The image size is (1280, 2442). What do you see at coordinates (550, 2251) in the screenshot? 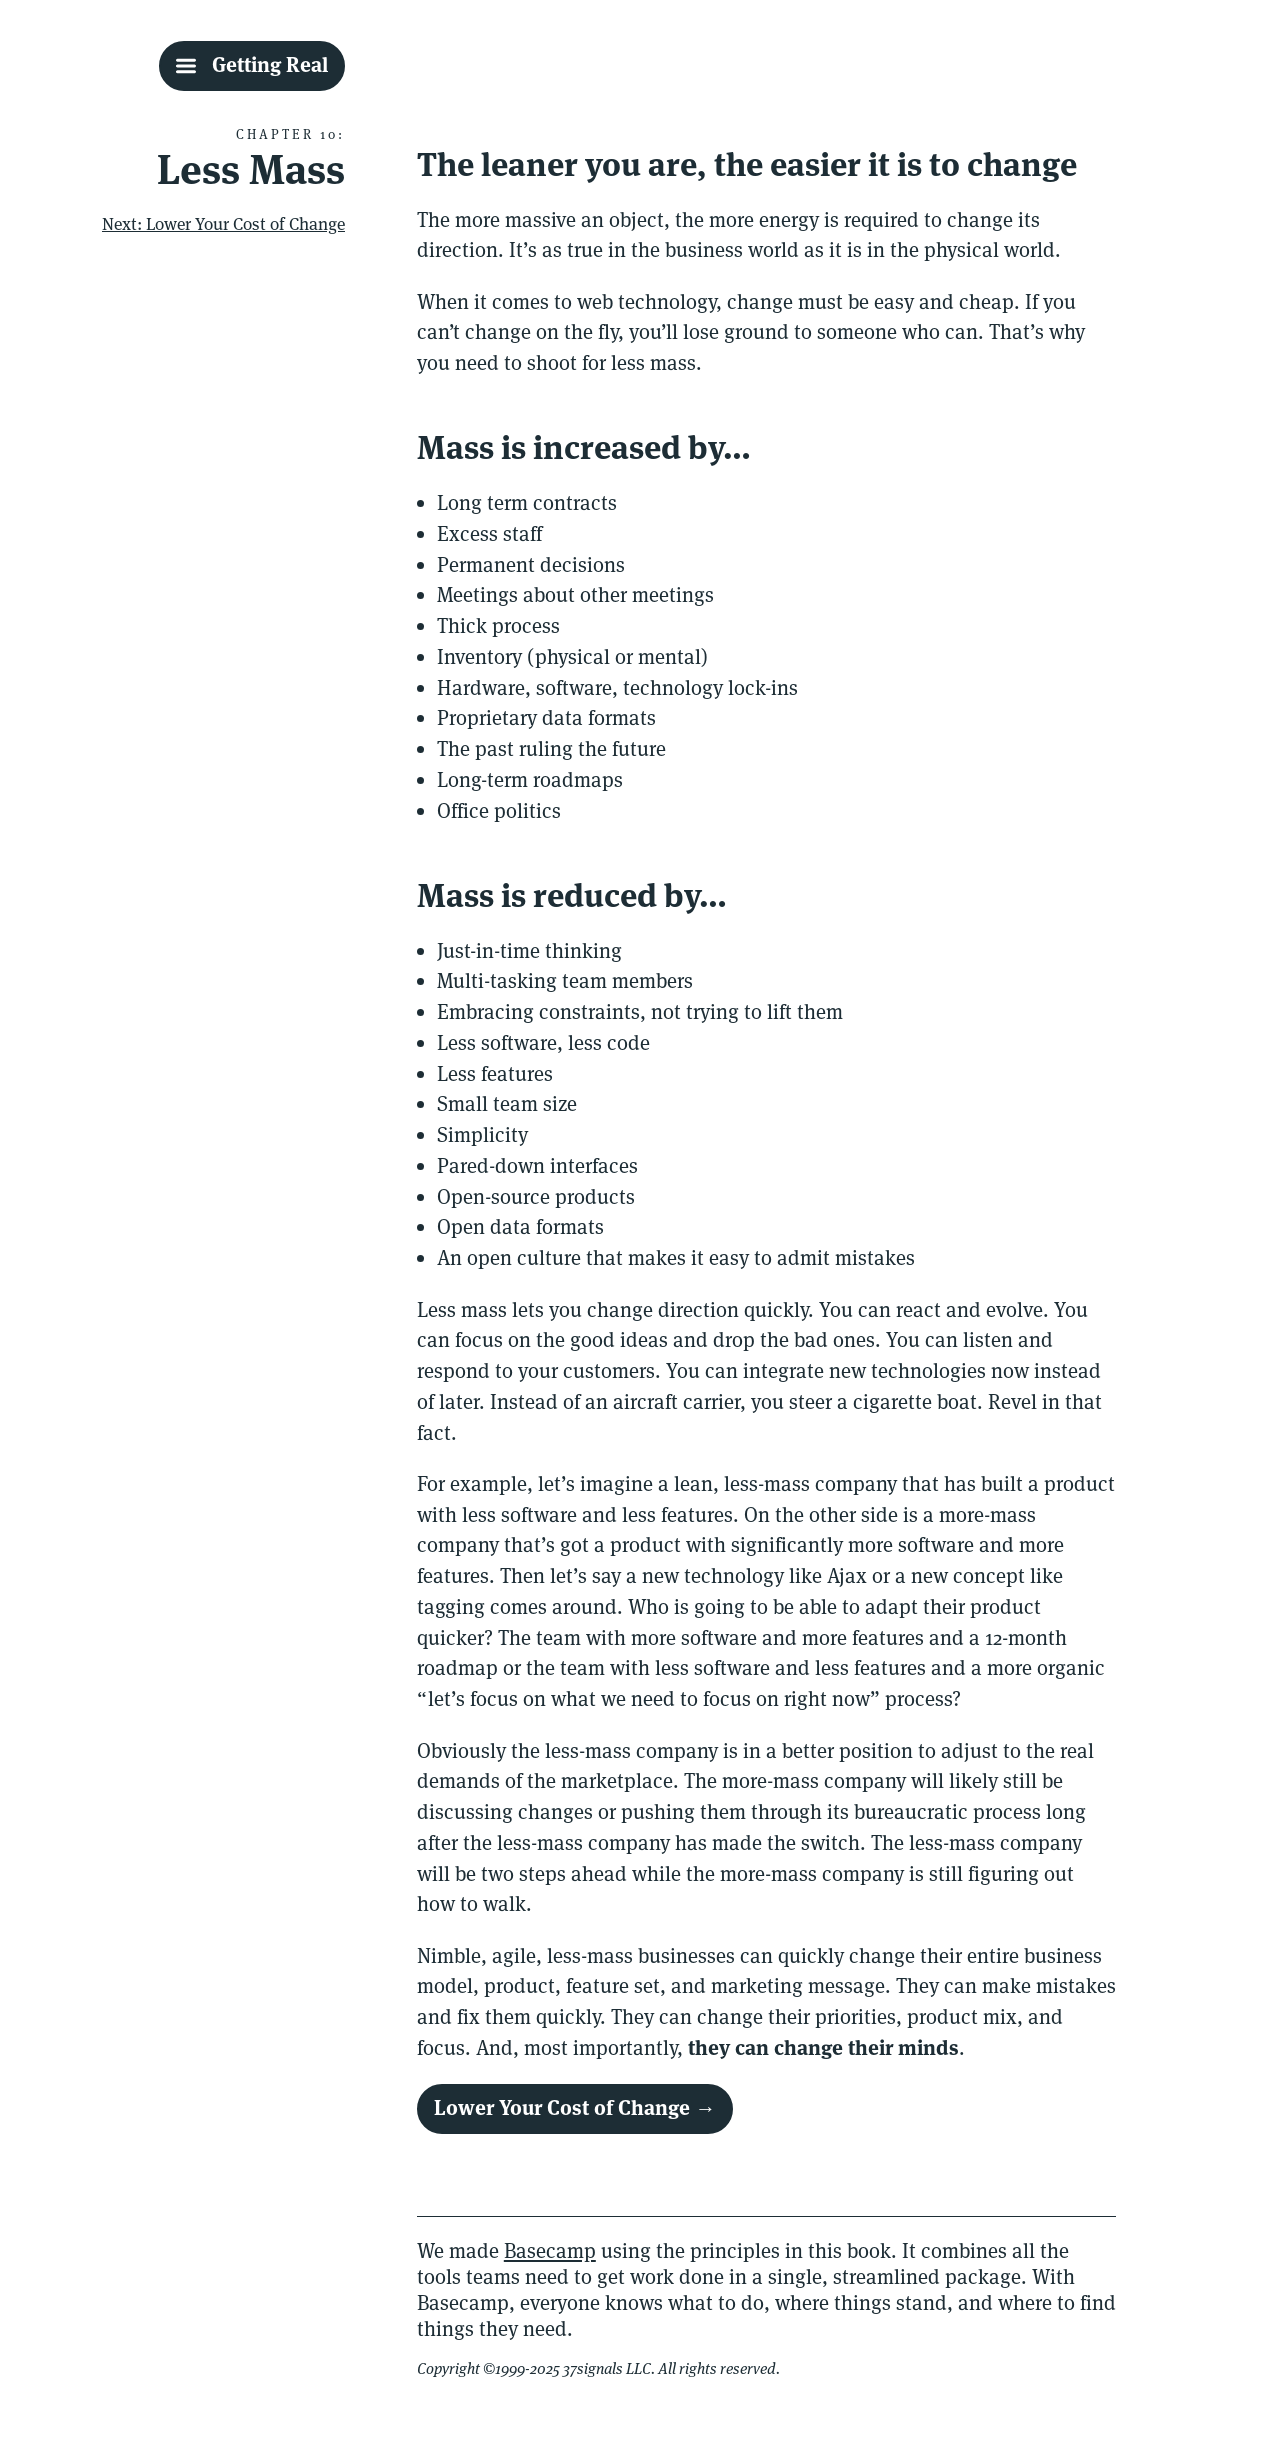
I see `Basecamp` at bounding box center [550, 2251].